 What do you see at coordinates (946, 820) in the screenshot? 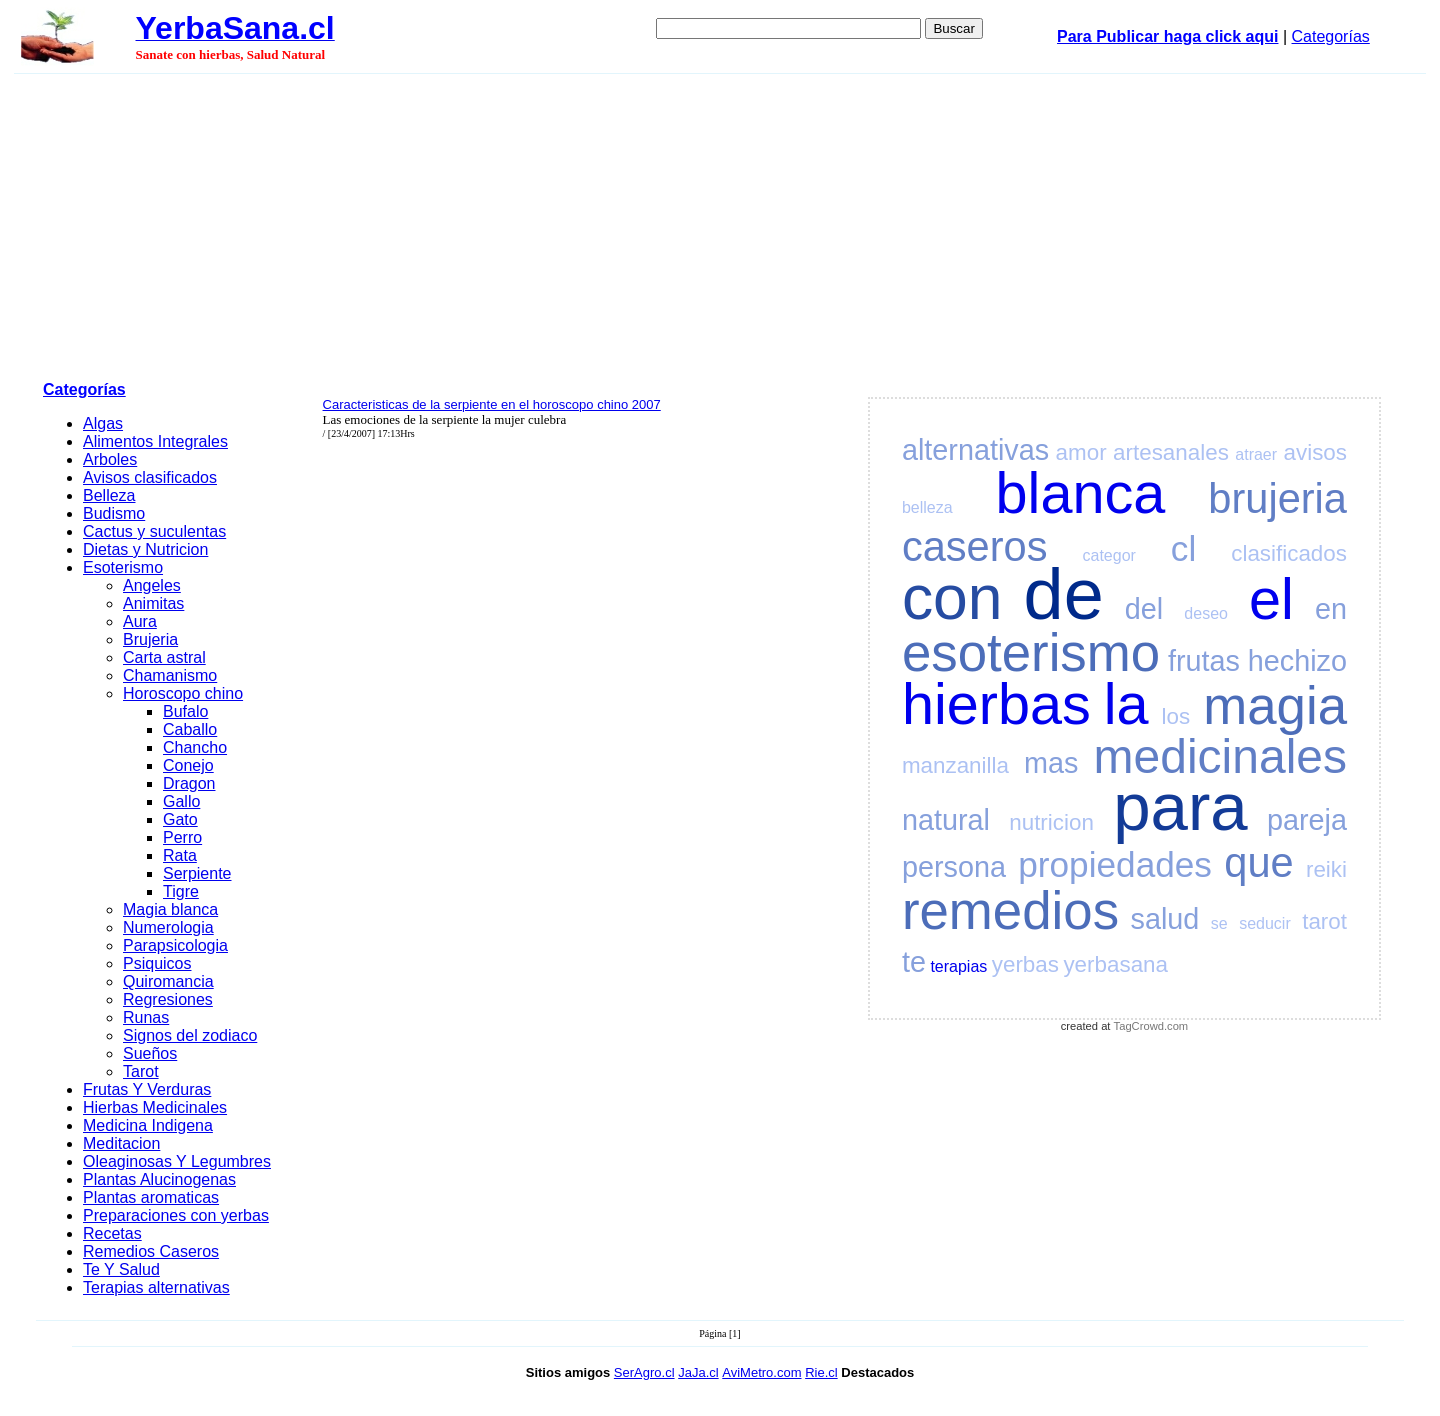
I see `natural` at bounding box center [946, 820].